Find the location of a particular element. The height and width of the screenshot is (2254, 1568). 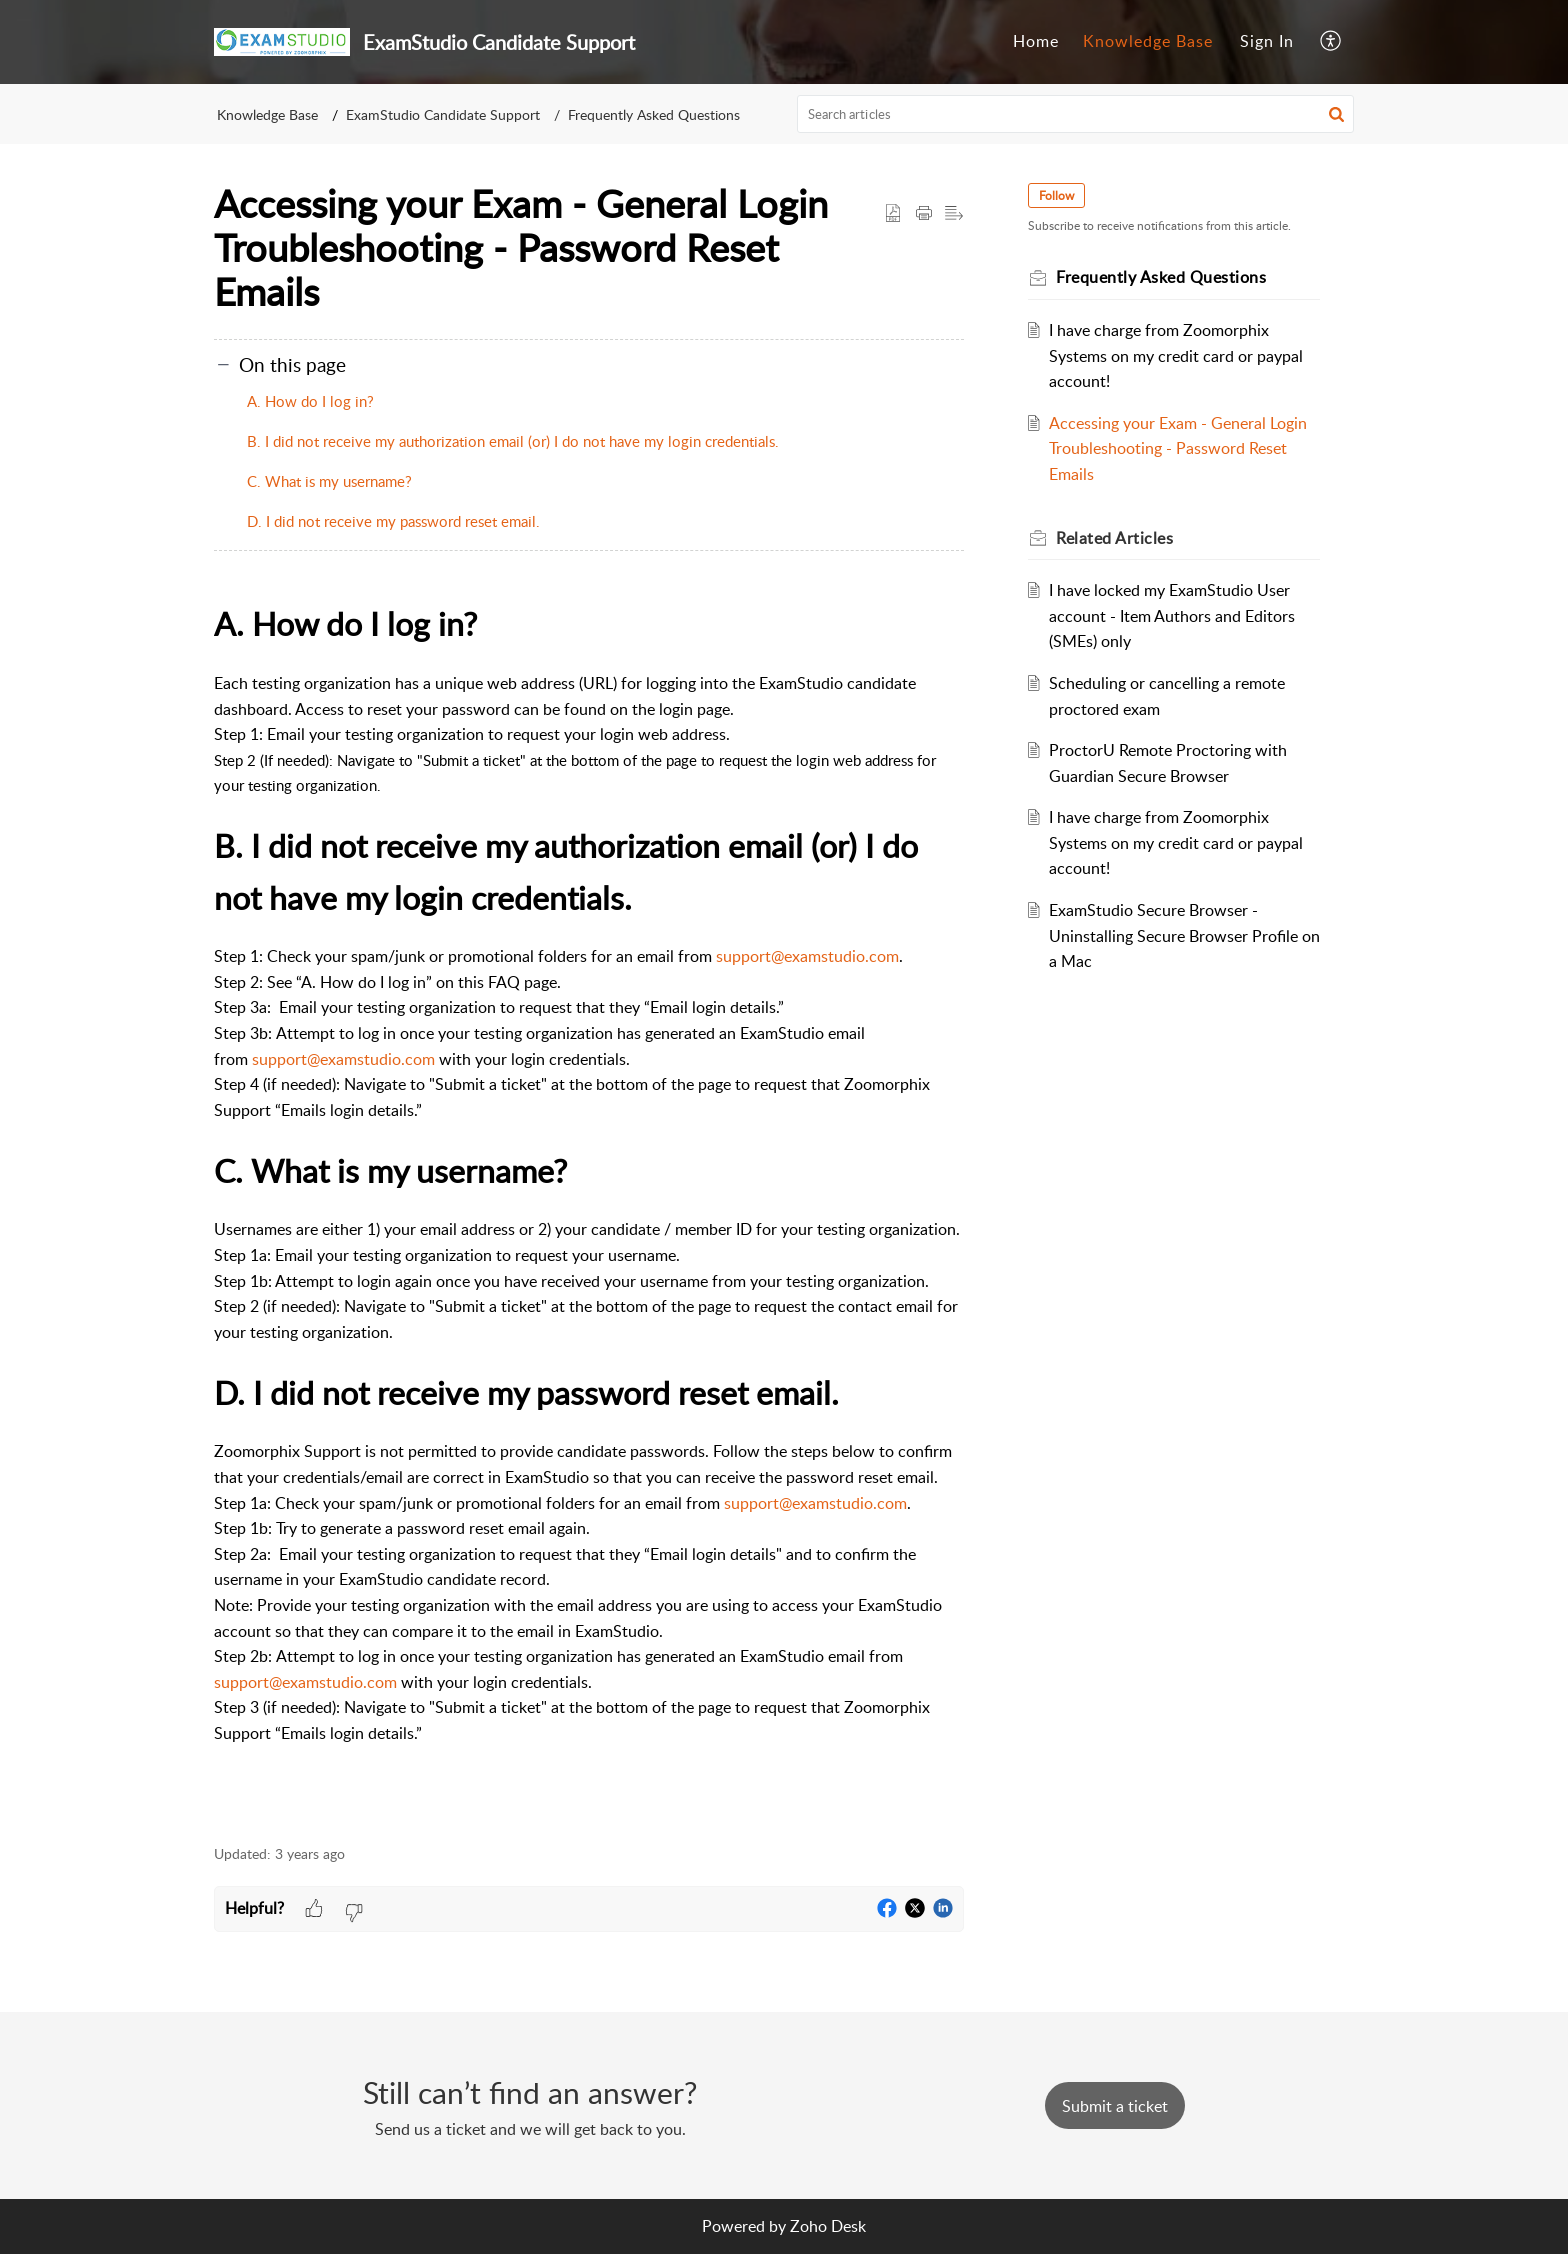

Home is located at coordinates (1036, 41).